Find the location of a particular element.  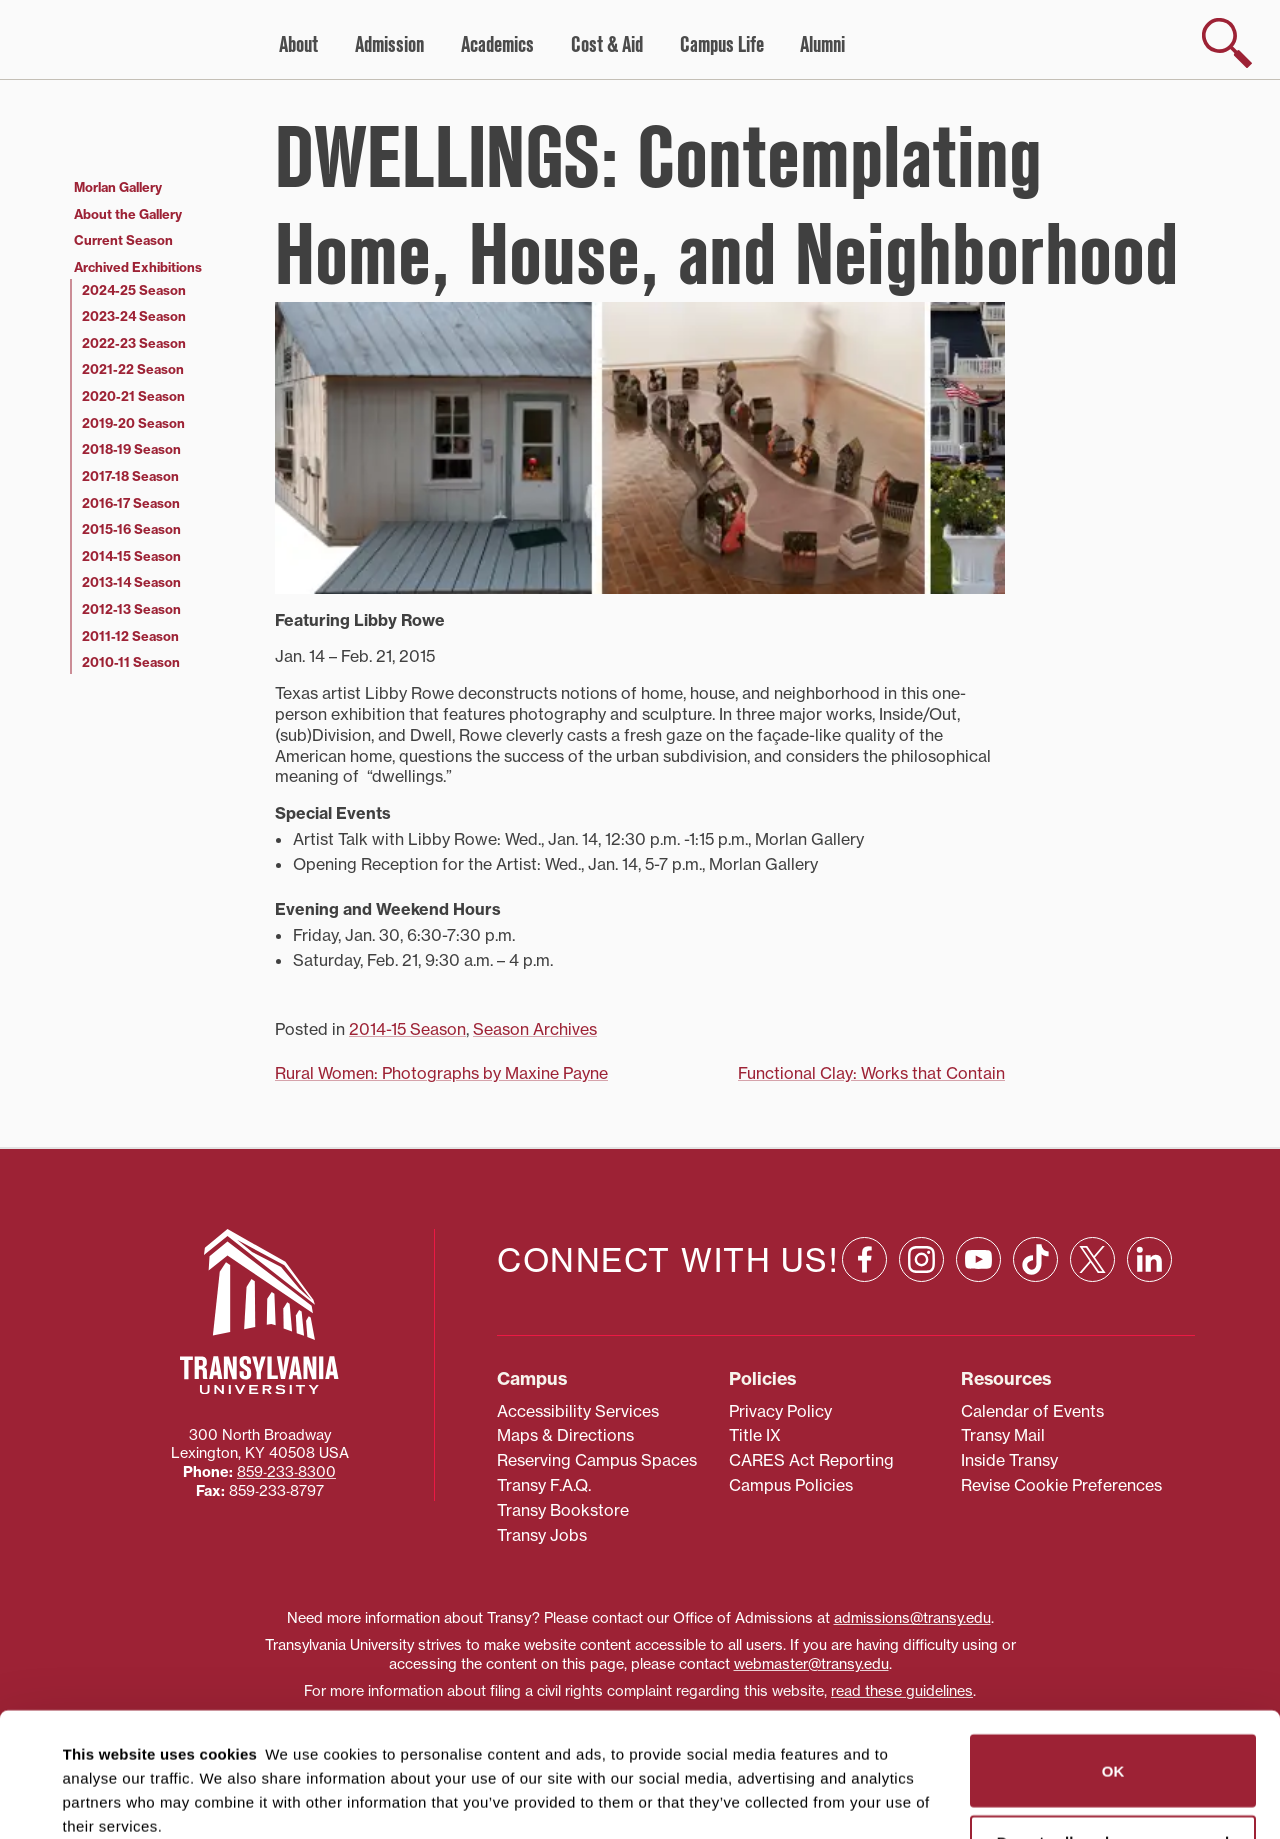

2019-20 Season is located at coordinates (133, 423).